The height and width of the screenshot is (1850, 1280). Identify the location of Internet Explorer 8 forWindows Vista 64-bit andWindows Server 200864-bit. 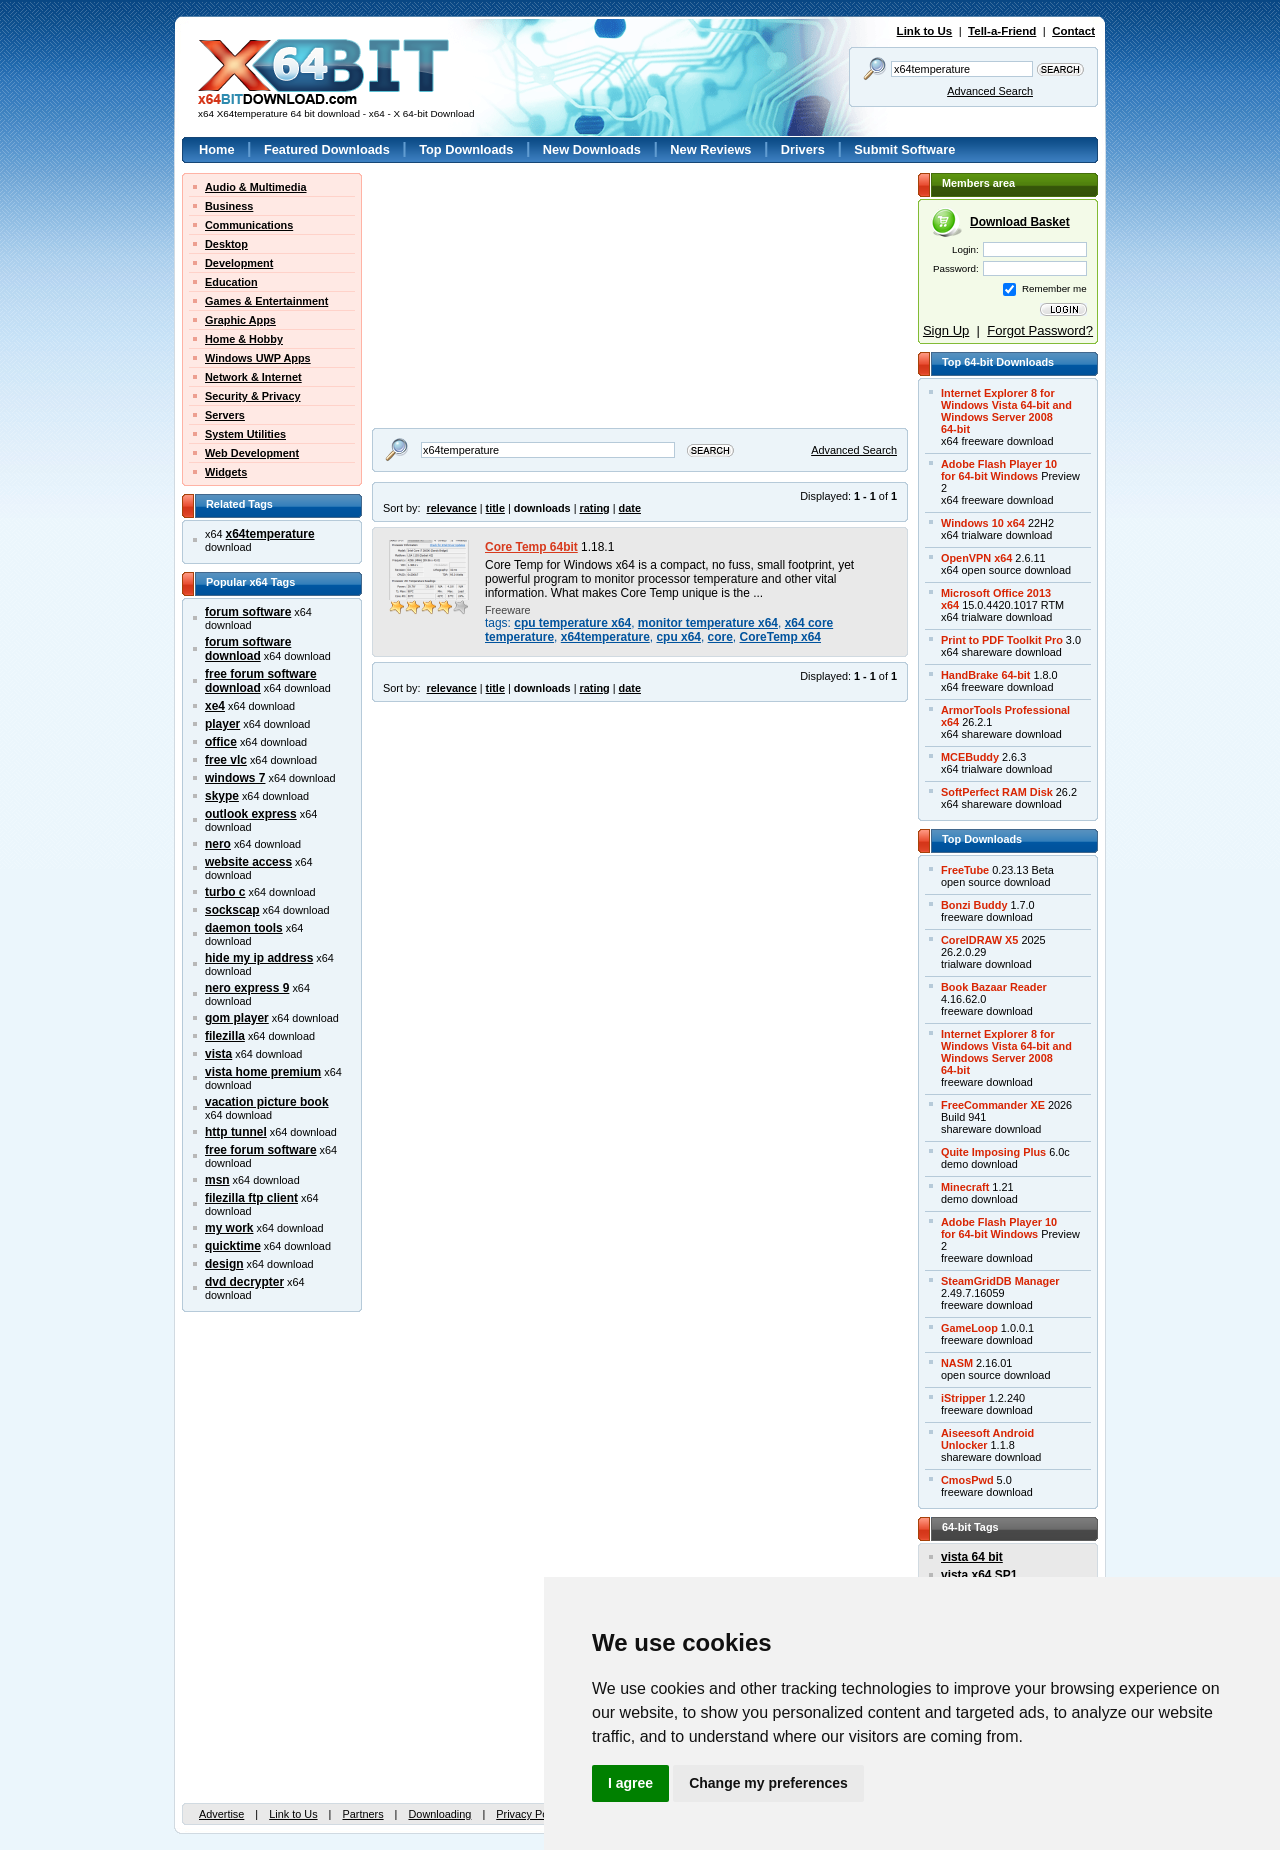
(1006, 411).